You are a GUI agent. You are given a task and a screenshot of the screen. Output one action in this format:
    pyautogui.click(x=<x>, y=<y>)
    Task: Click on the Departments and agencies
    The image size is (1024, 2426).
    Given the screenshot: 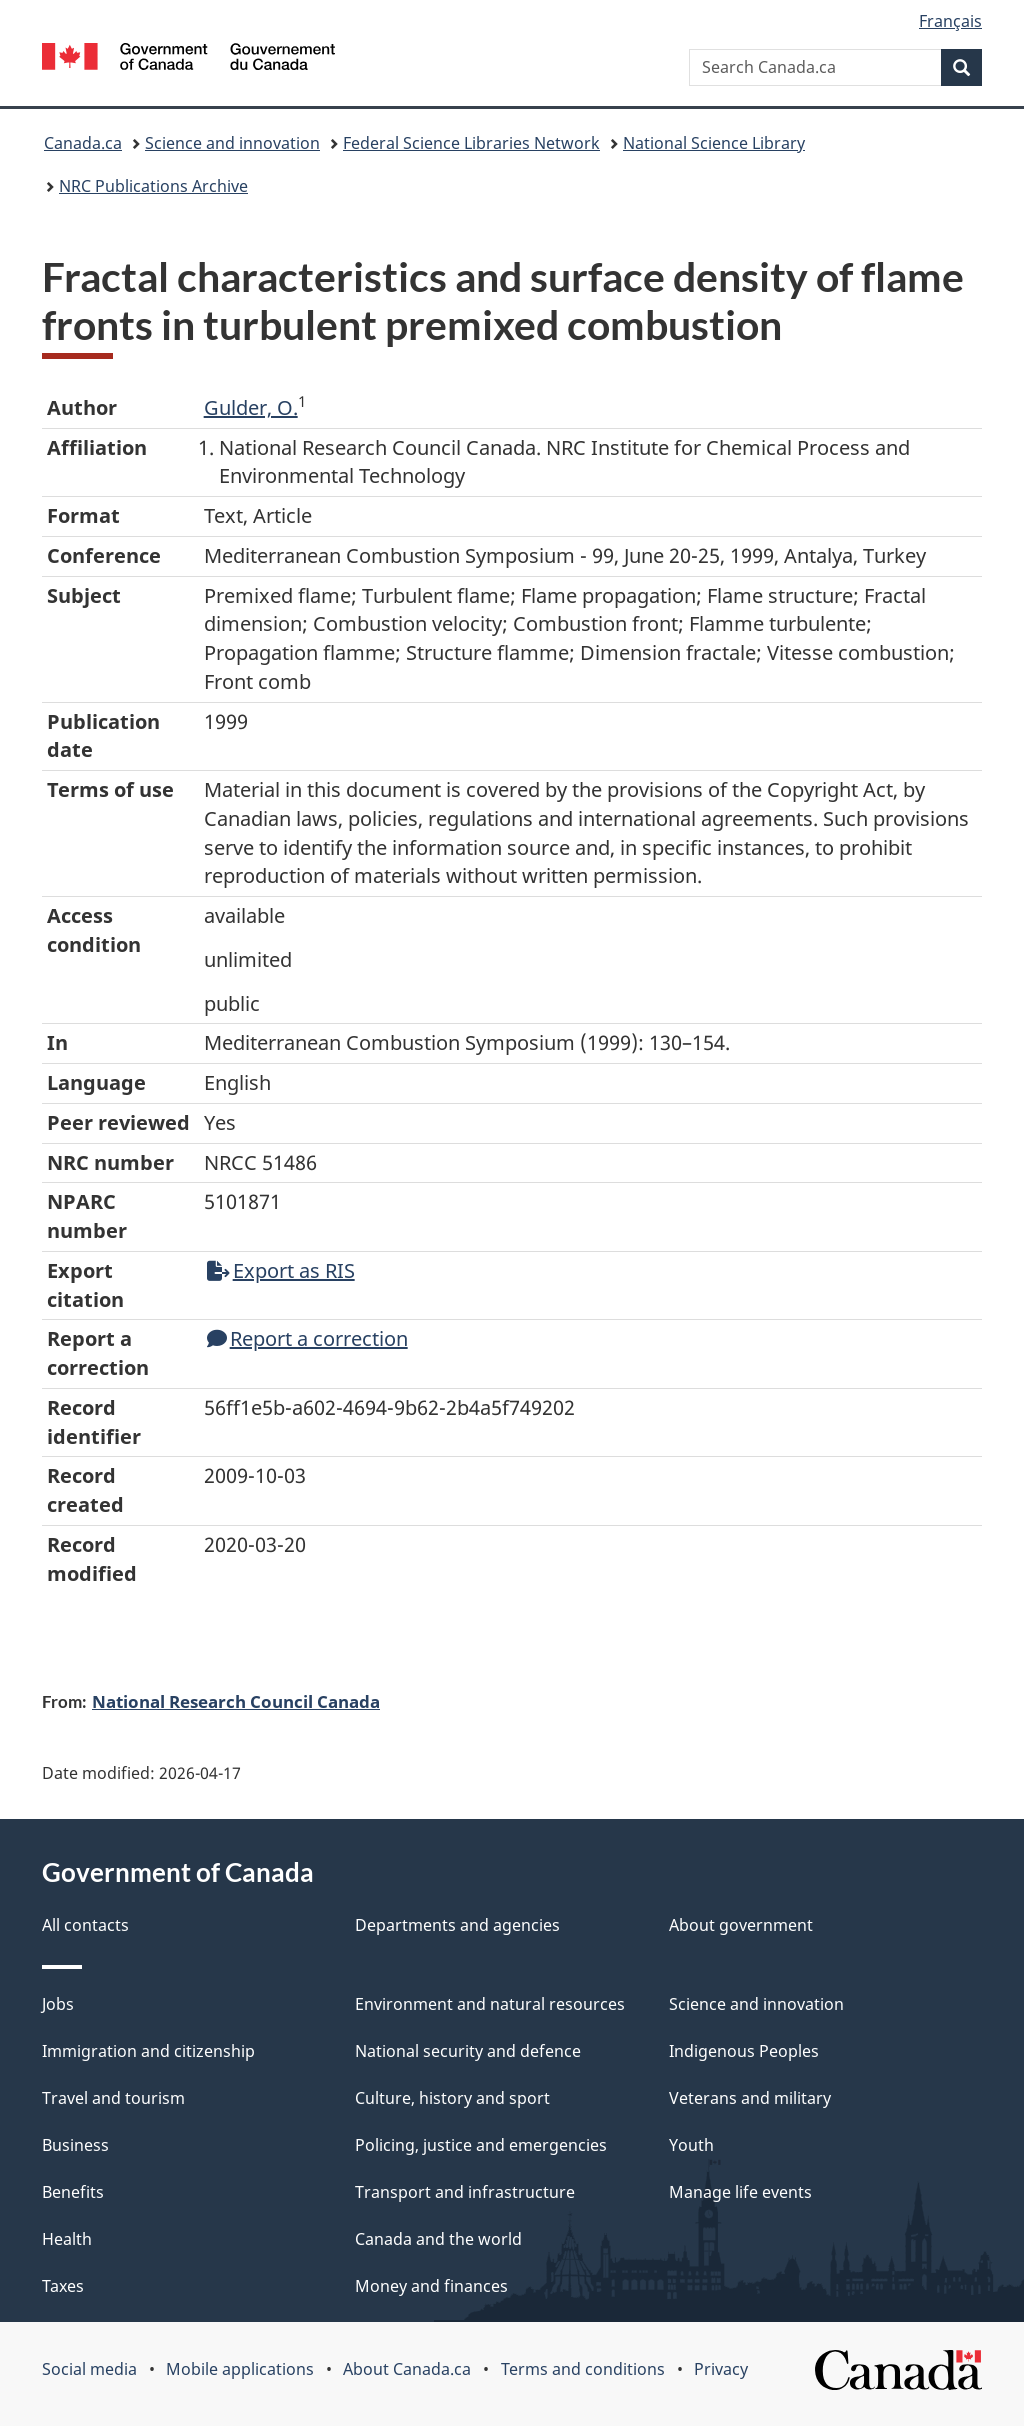 What is the action you would take?
    pyautogui.click(x=457, y=1925)
    